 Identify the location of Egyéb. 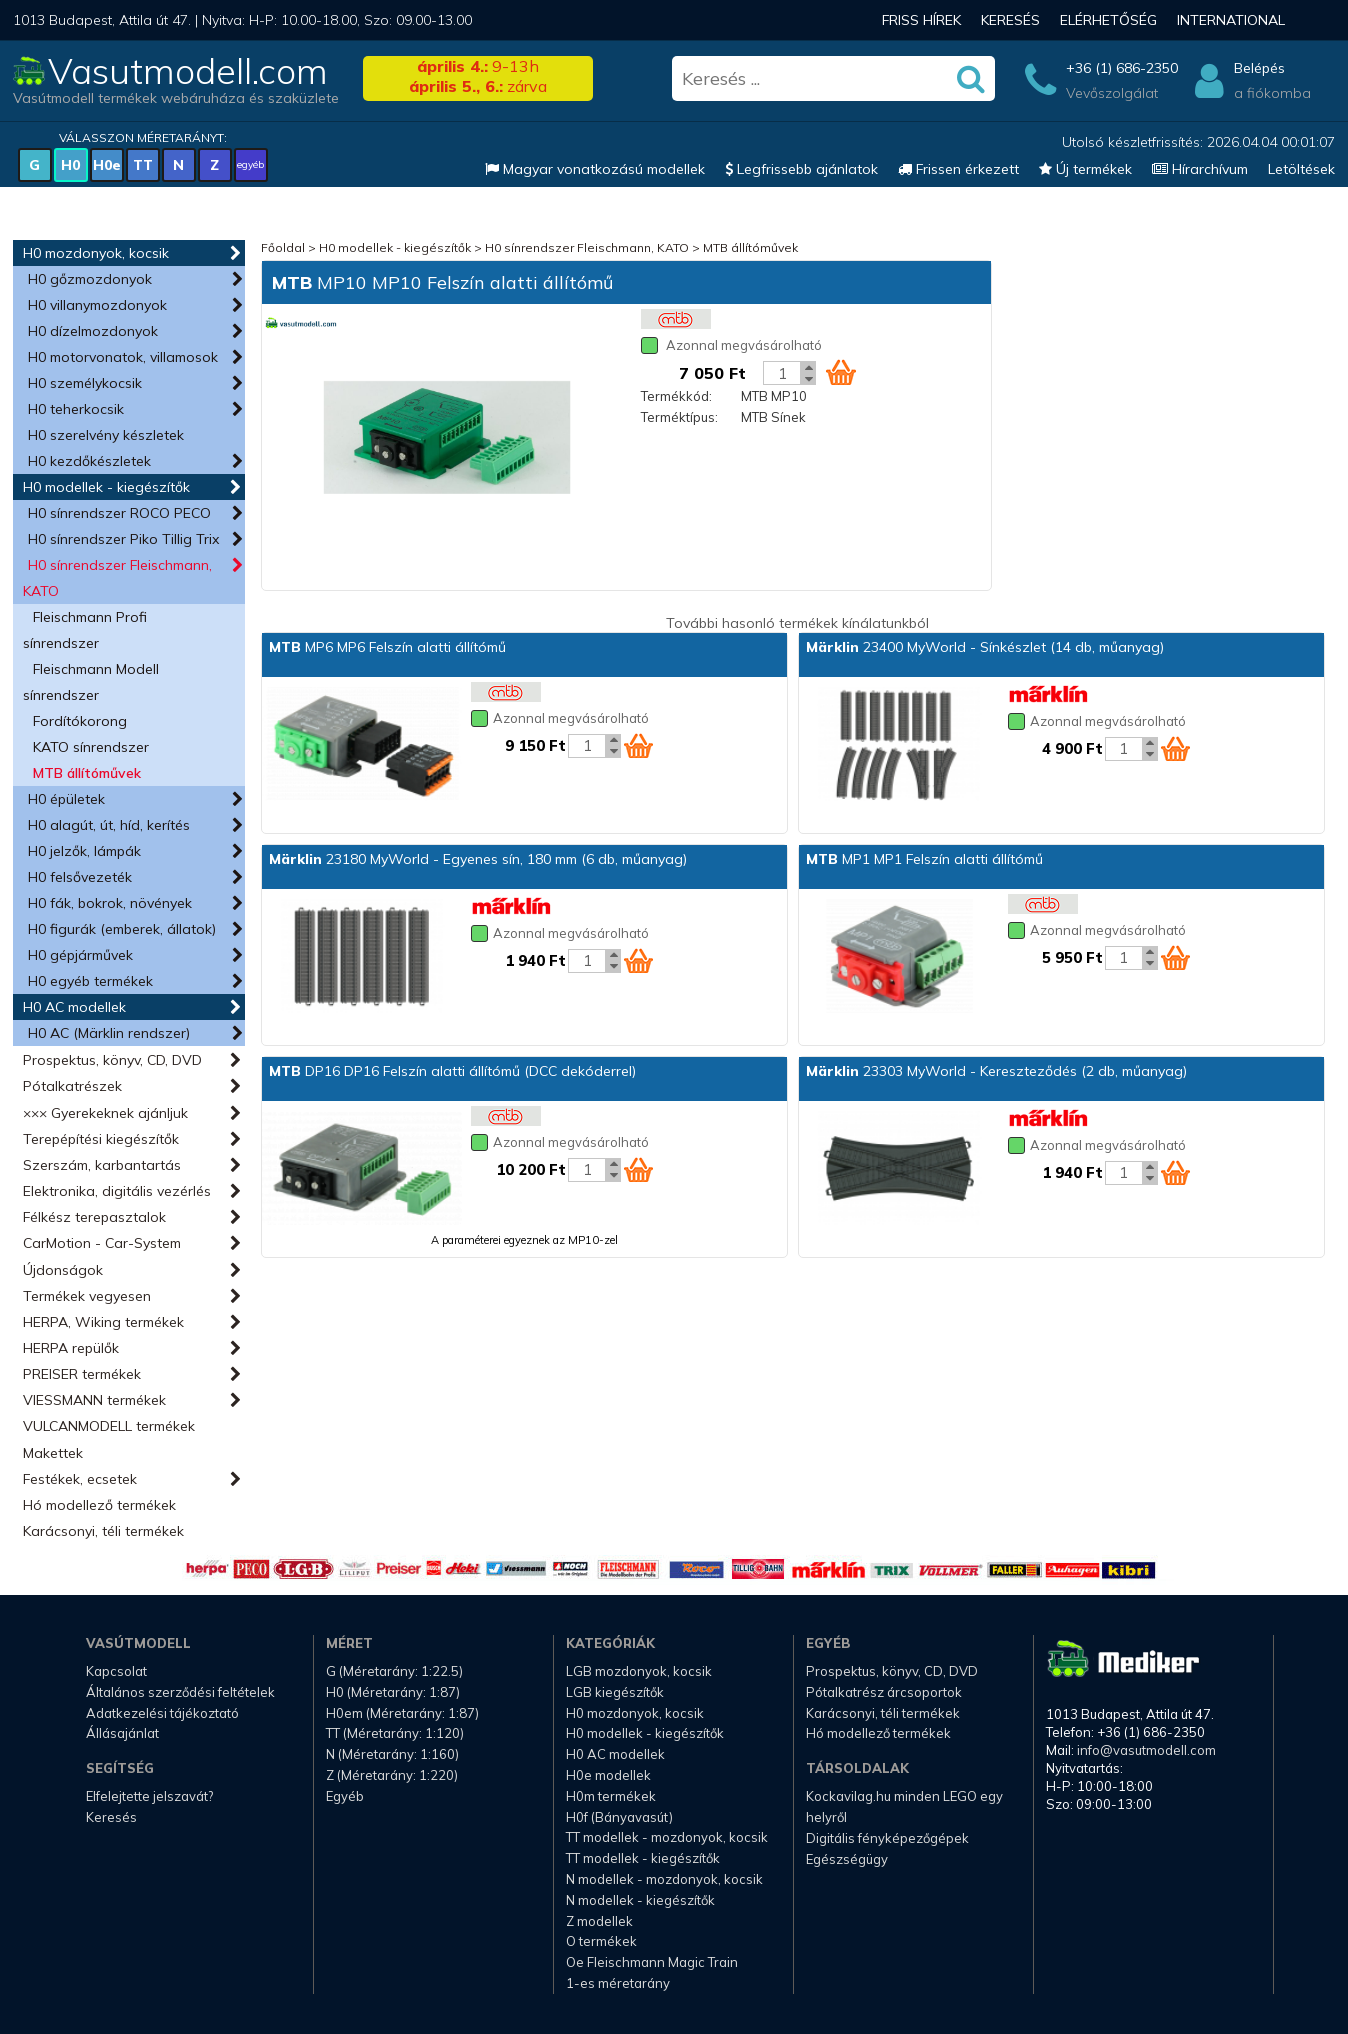
(345, 1796).